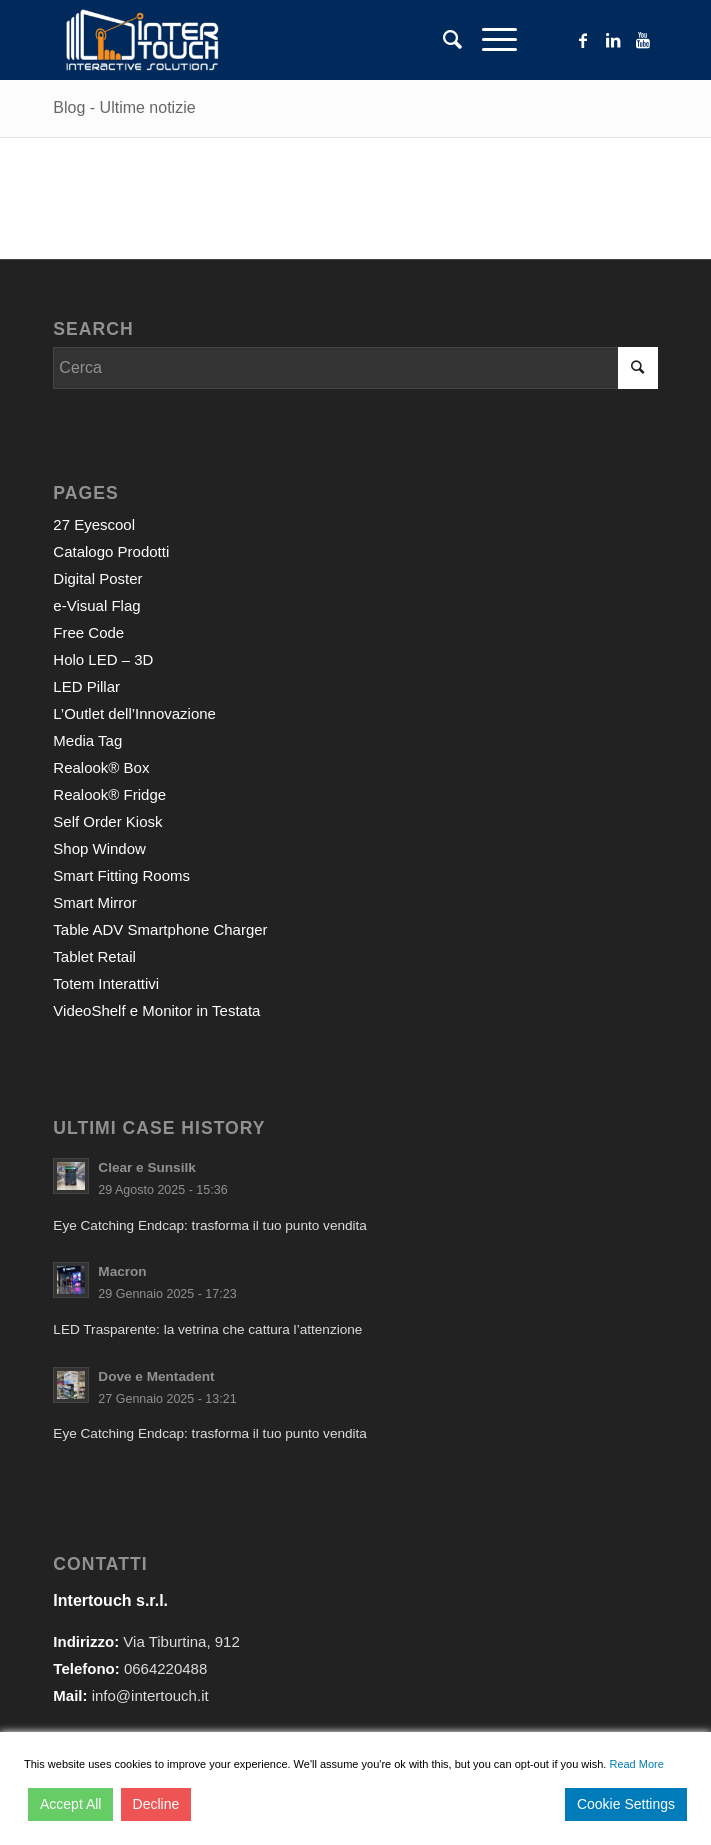  I want to click on [Cerca], so click(442, 40).